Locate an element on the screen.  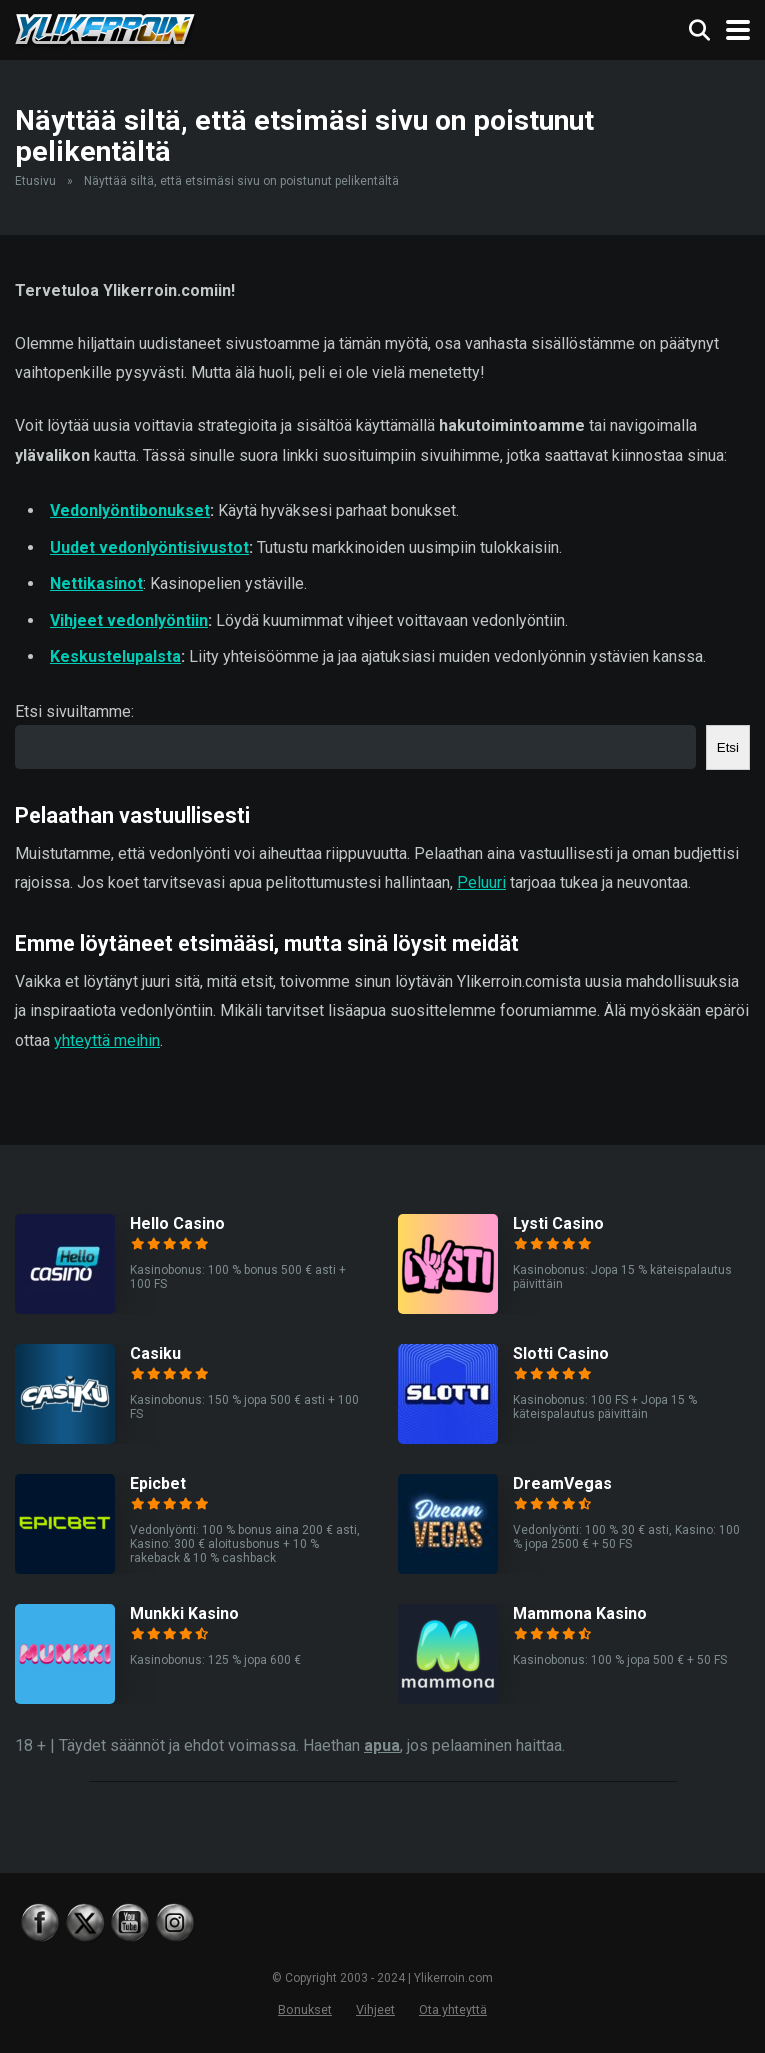
Vihjeet vedonlyöntiin is located at coordinates (129, 620).